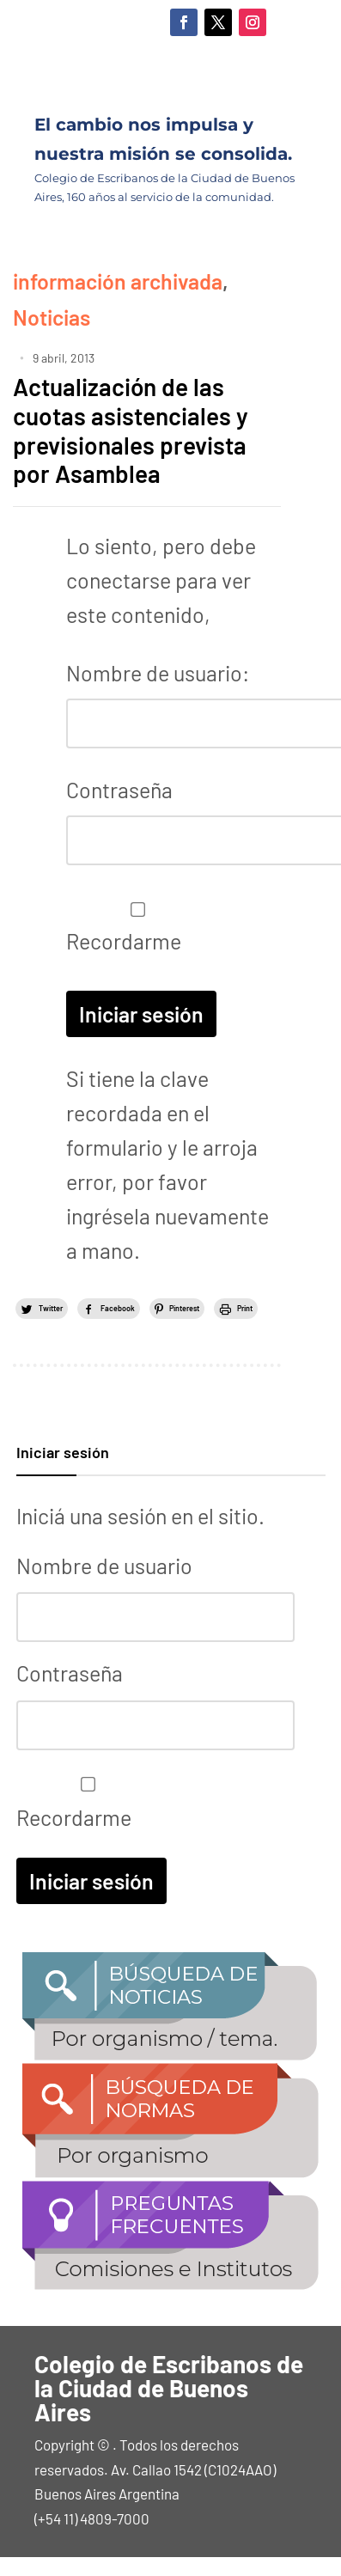 Image resolution: width=341 pixels, height=2576 pixels. What do you see at coordinates (117, 1308) in the screenshot?
I see `Facebook` at bounding box center [117, 1308].